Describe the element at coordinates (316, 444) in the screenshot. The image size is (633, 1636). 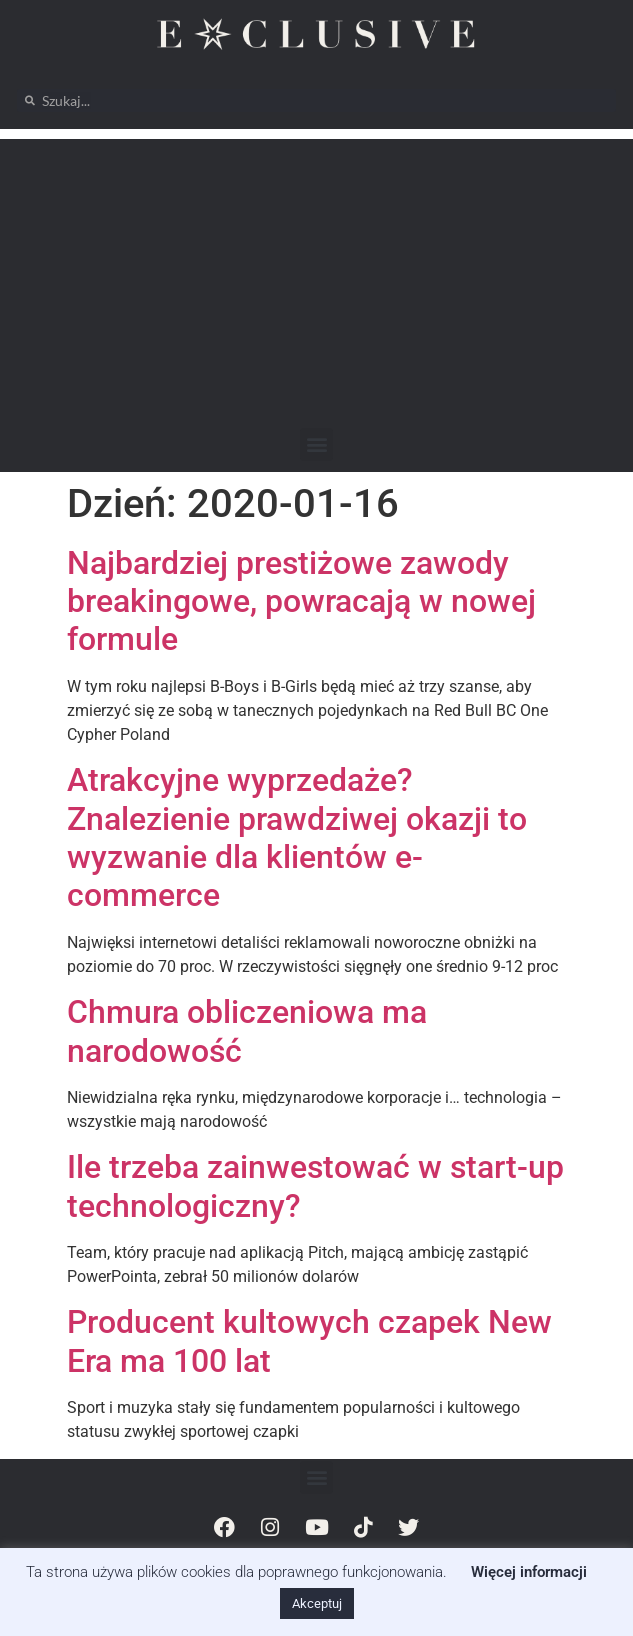
I see `[button]` at that location.